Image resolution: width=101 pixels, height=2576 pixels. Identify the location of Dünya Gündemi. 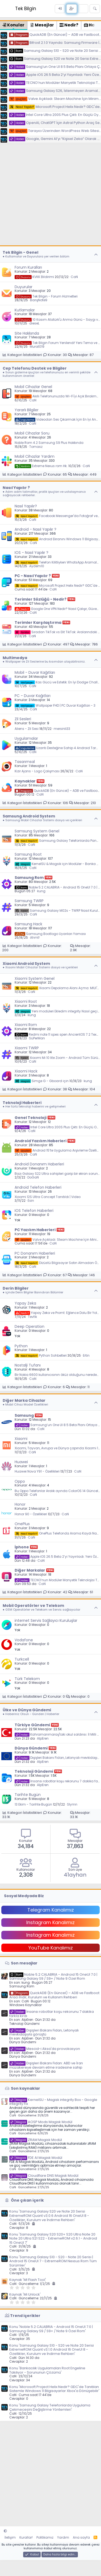
(31, 1748).